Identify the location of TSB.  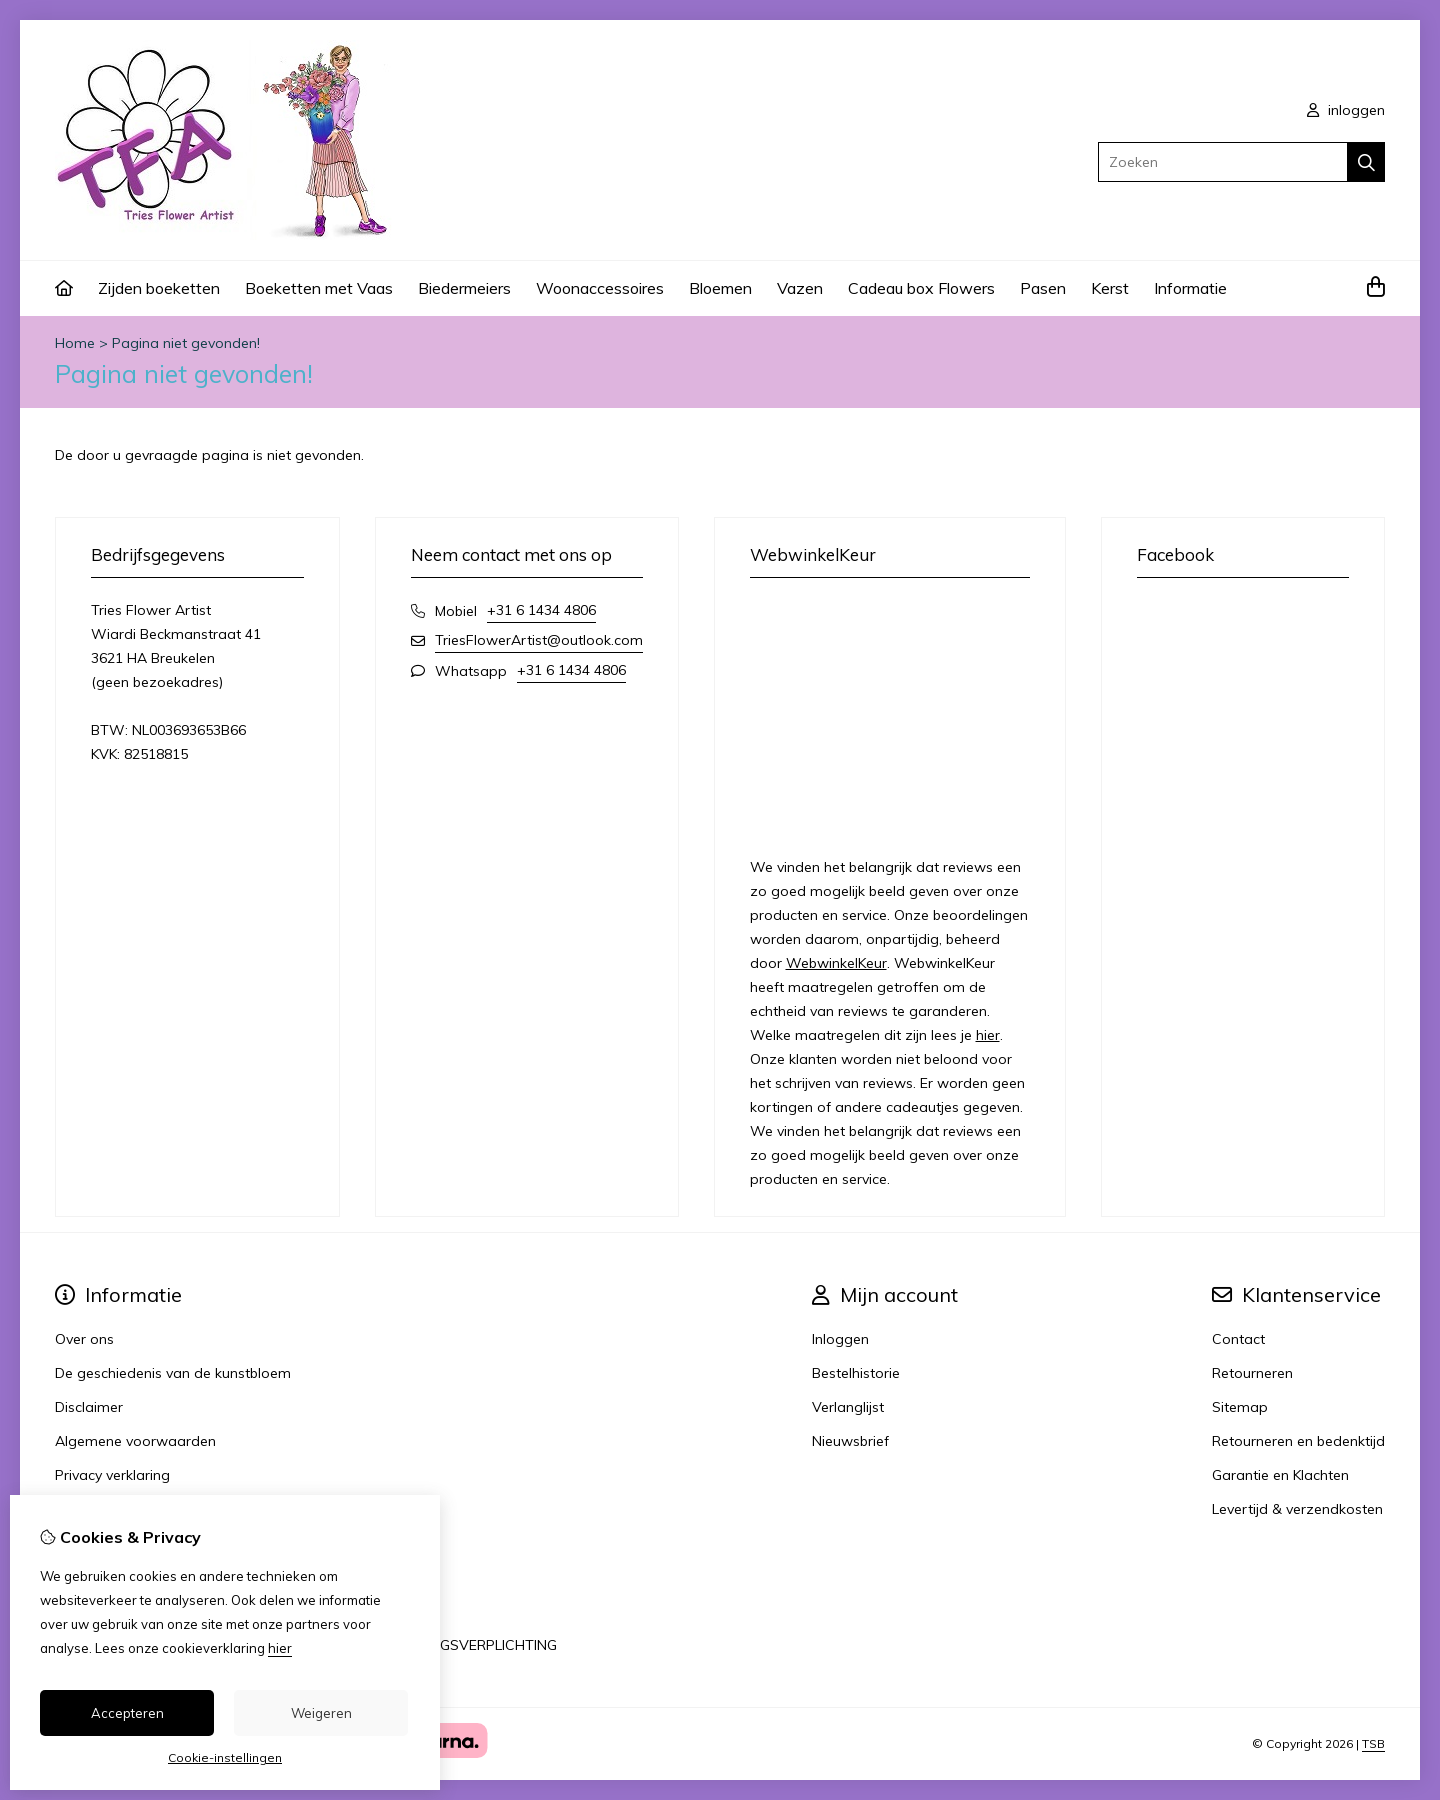
(1373, 1743).